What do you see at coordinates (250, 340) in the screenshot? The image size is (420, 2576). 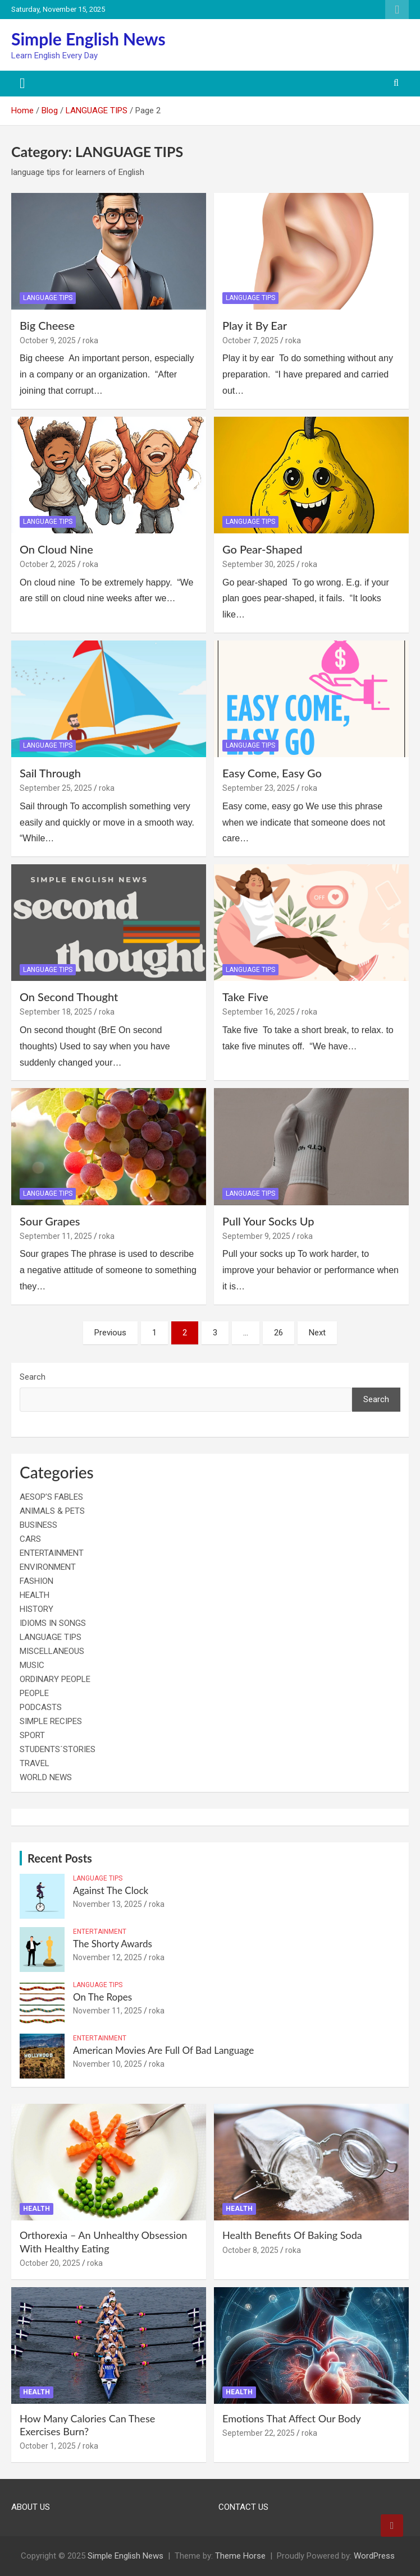 I see `October 7, 2025` at bounding box center [250, 340].